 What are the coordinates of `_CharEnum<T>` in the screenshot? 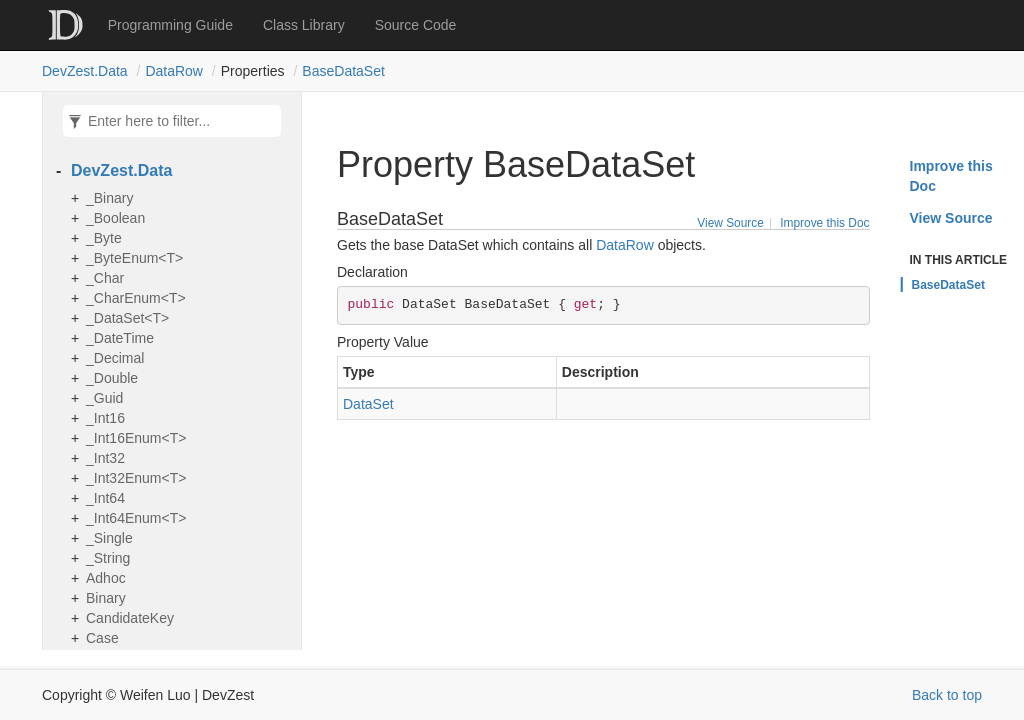 It's located at (136, 298).